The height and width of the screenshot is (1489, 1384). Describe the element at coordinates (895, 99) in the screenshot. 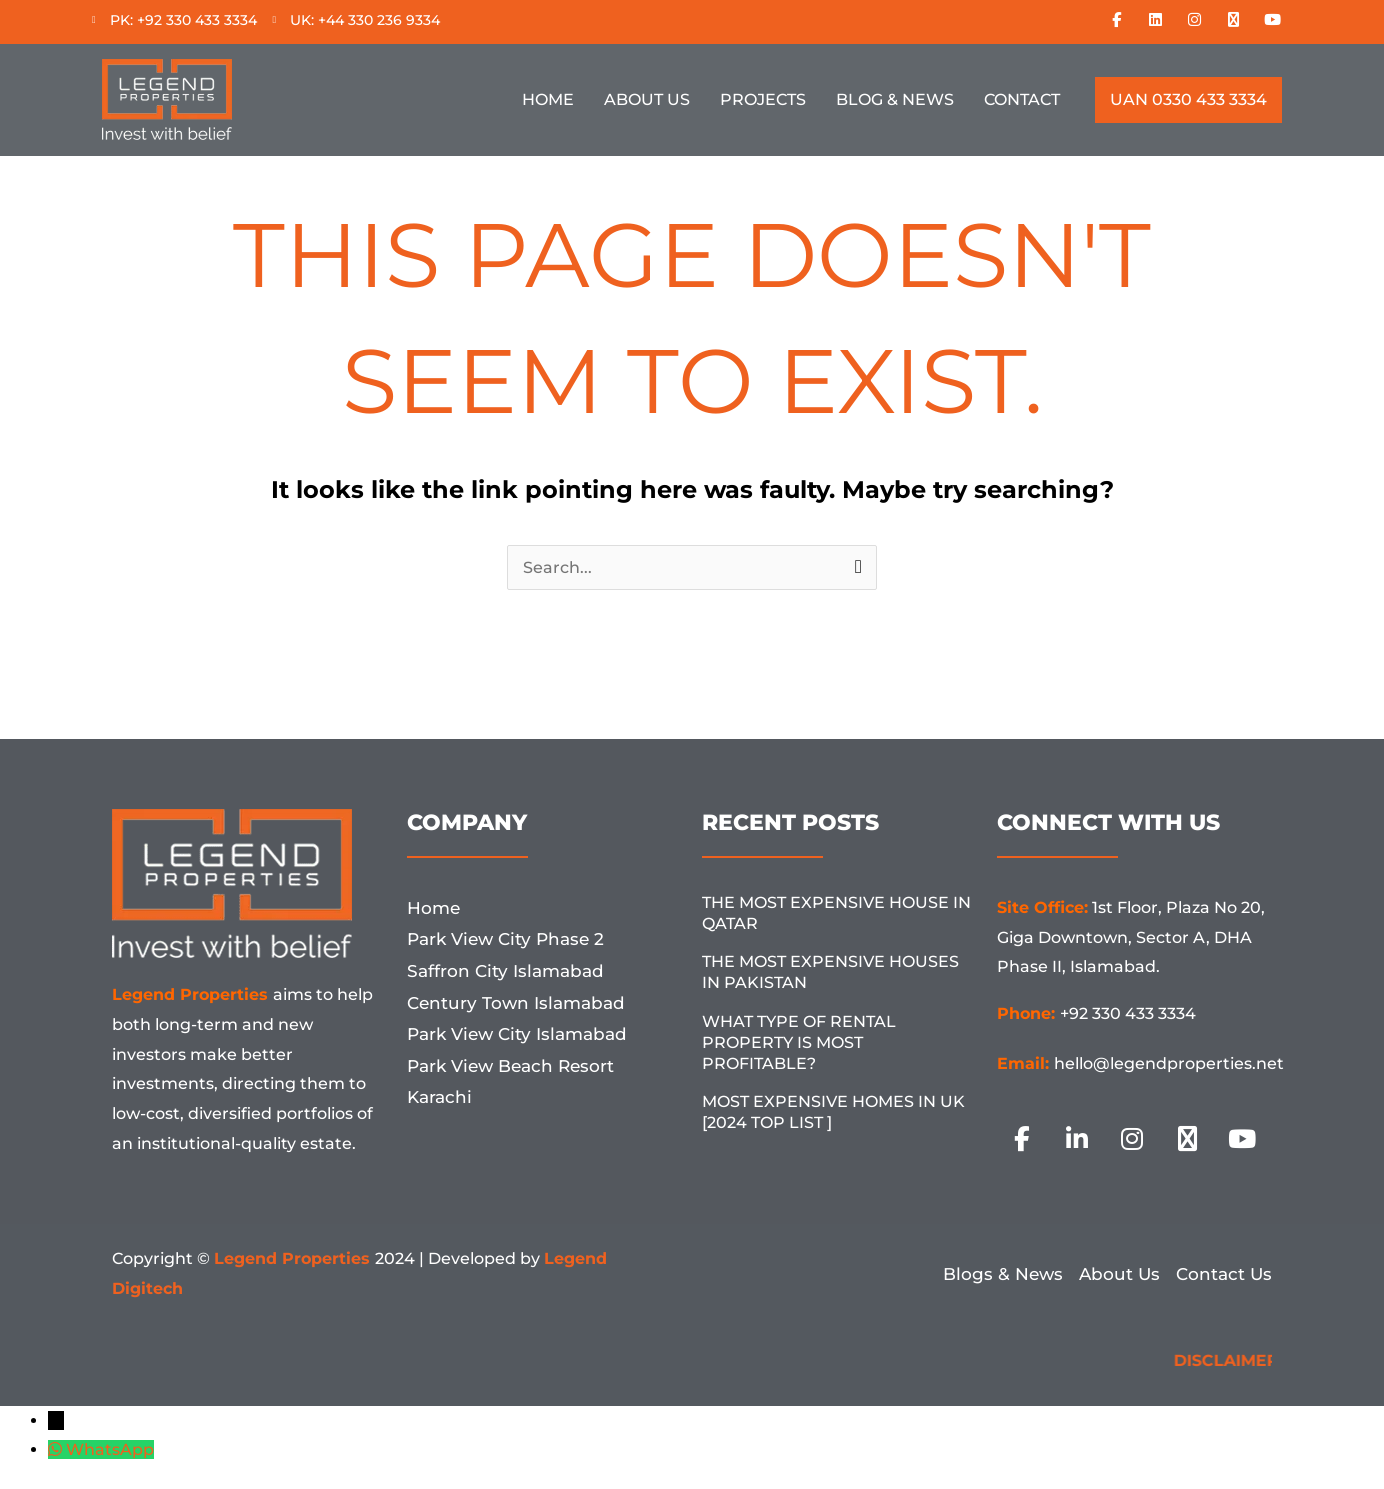

I see `Blog & News` at that location.